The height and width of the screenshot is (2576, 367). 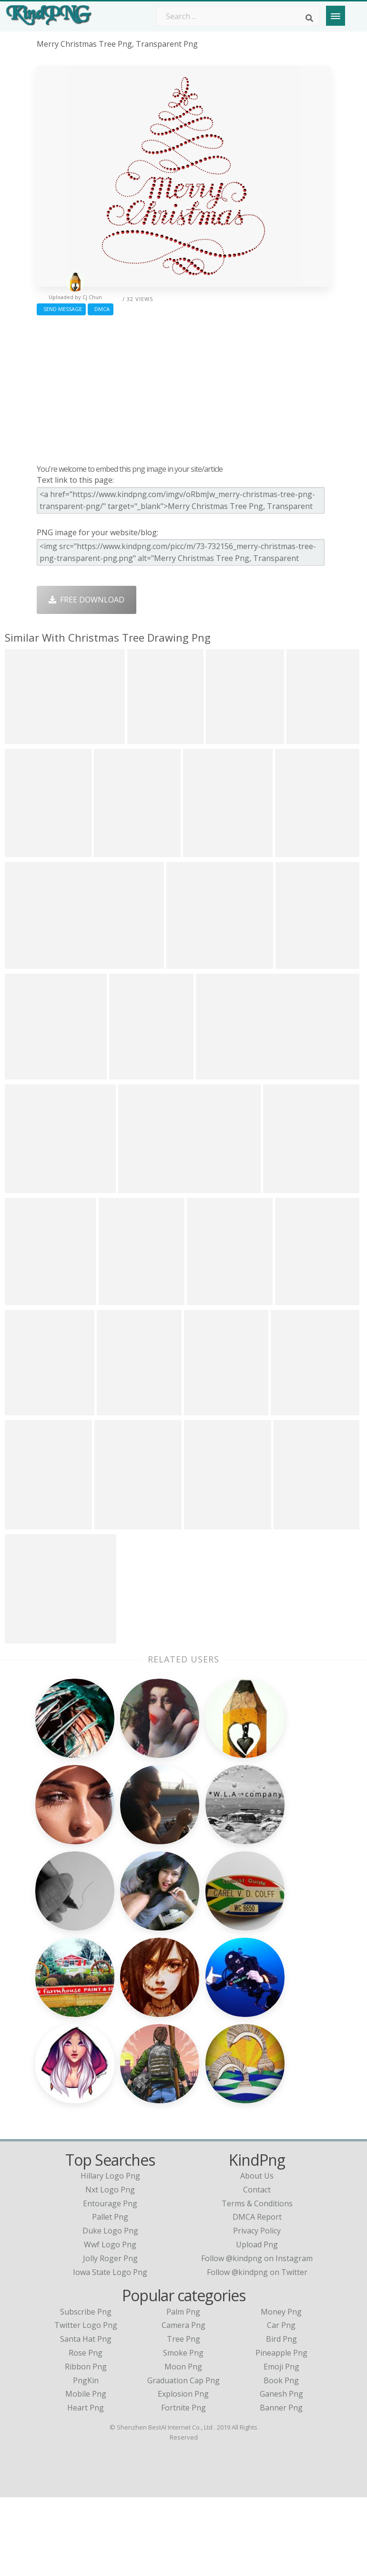 What do you see at coordinates (110, 2254) in the screenshot?
I see `hillary logo png` at bounding box center [110, 2254].